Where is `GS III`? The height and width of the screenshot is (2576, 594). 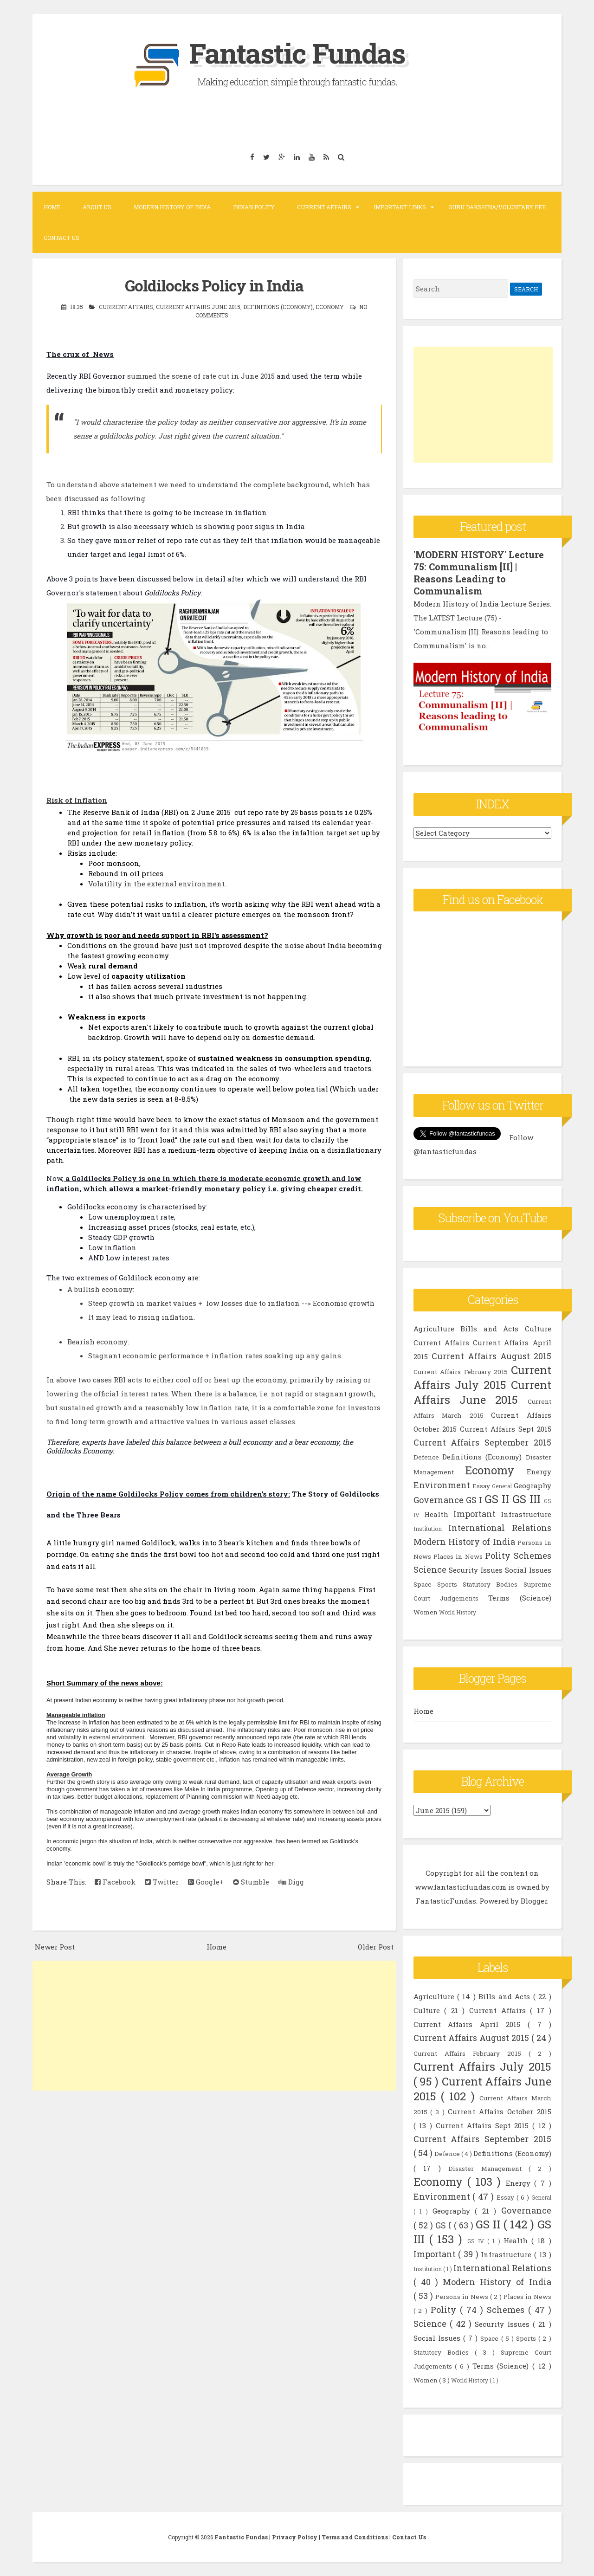 GS III is located at coordinates (526, 1498).